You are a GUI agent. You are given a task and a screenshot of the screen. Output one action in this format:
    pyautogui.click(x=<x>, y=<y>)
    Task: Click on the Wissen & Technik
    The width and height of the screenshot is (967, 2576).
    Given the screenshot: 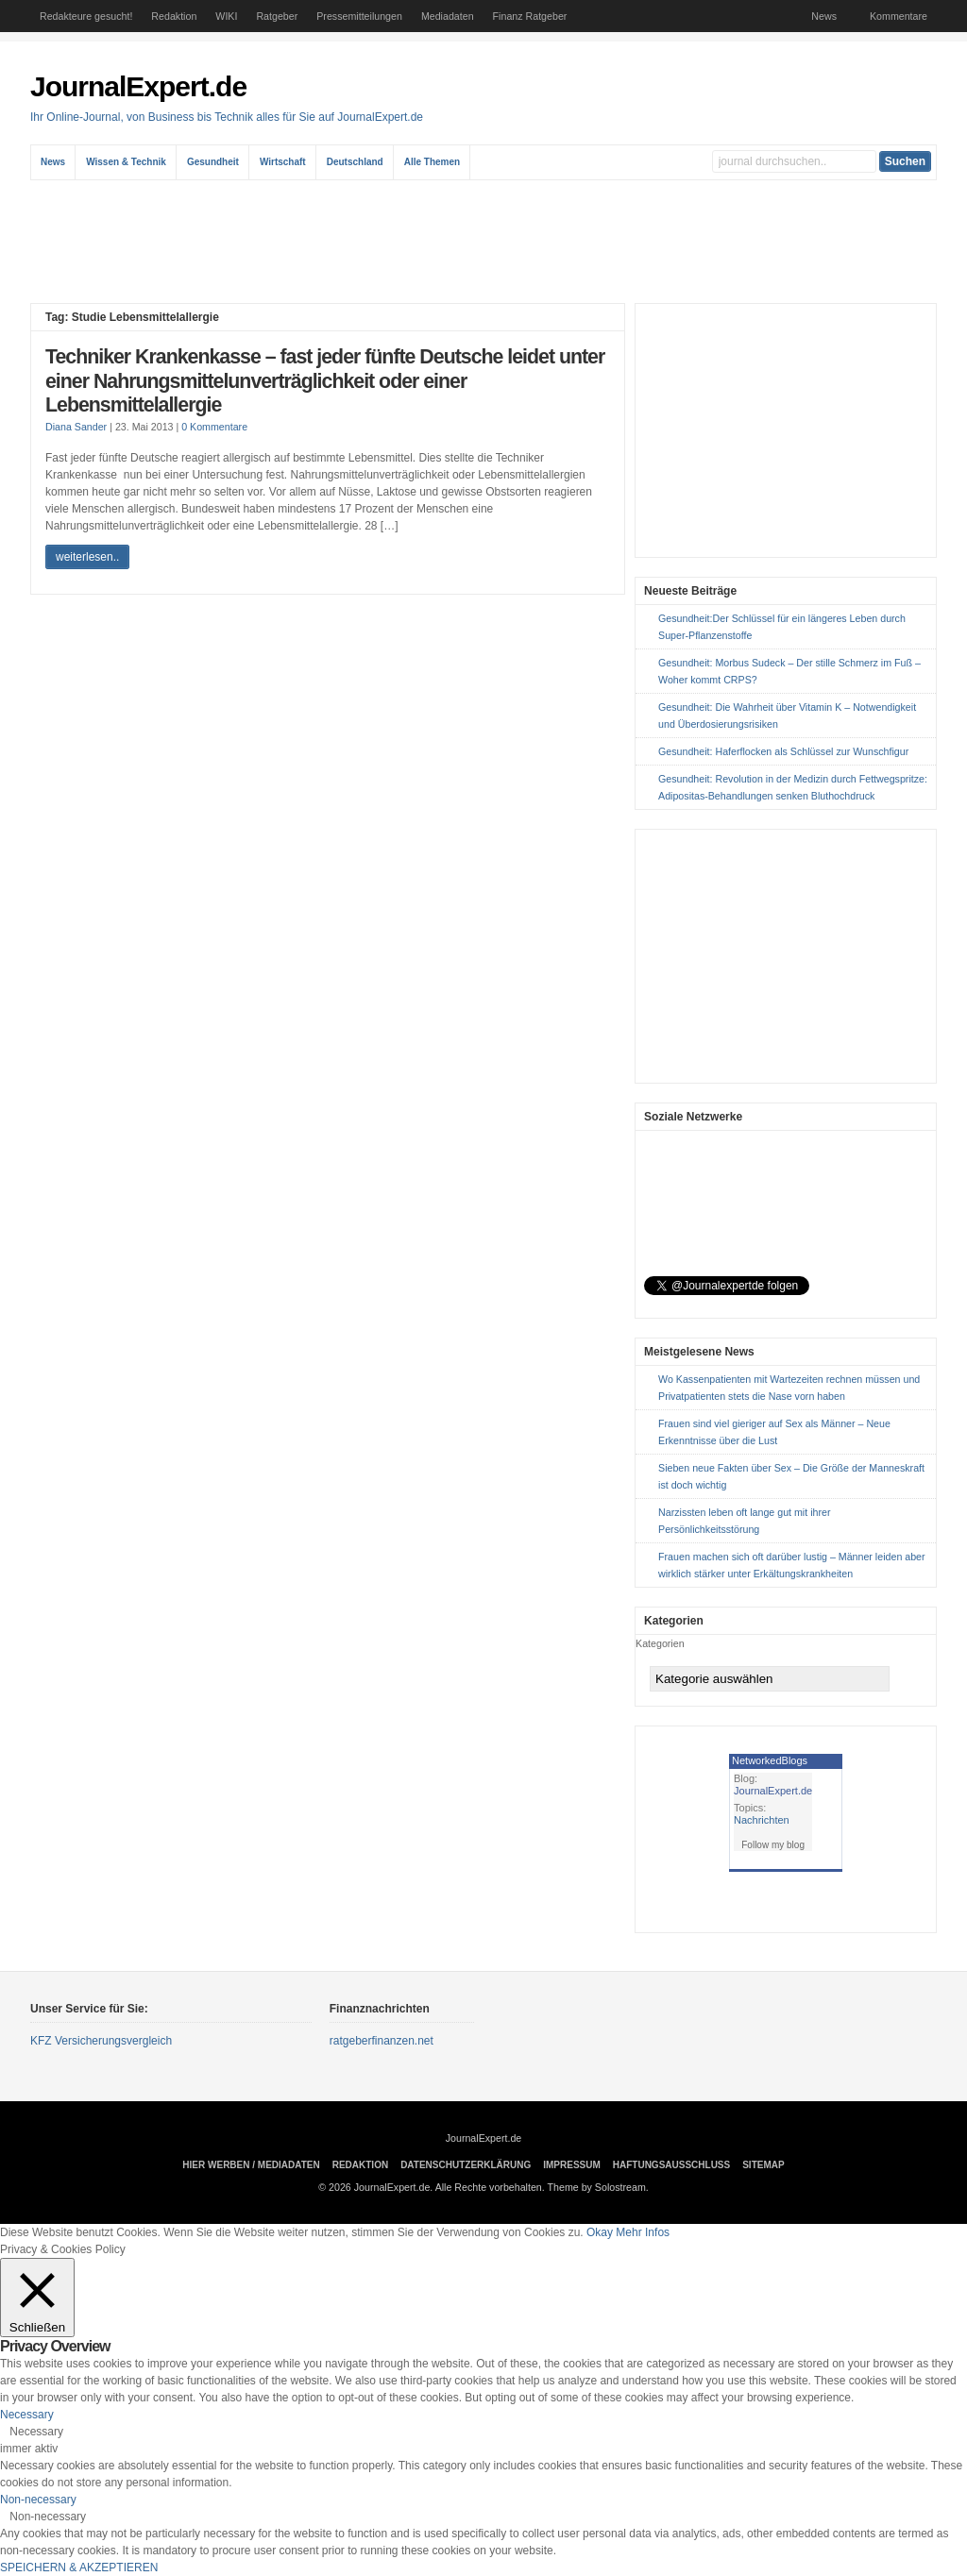 What is the action you would take?
    pyautogui.click(x=126, y=162)
    